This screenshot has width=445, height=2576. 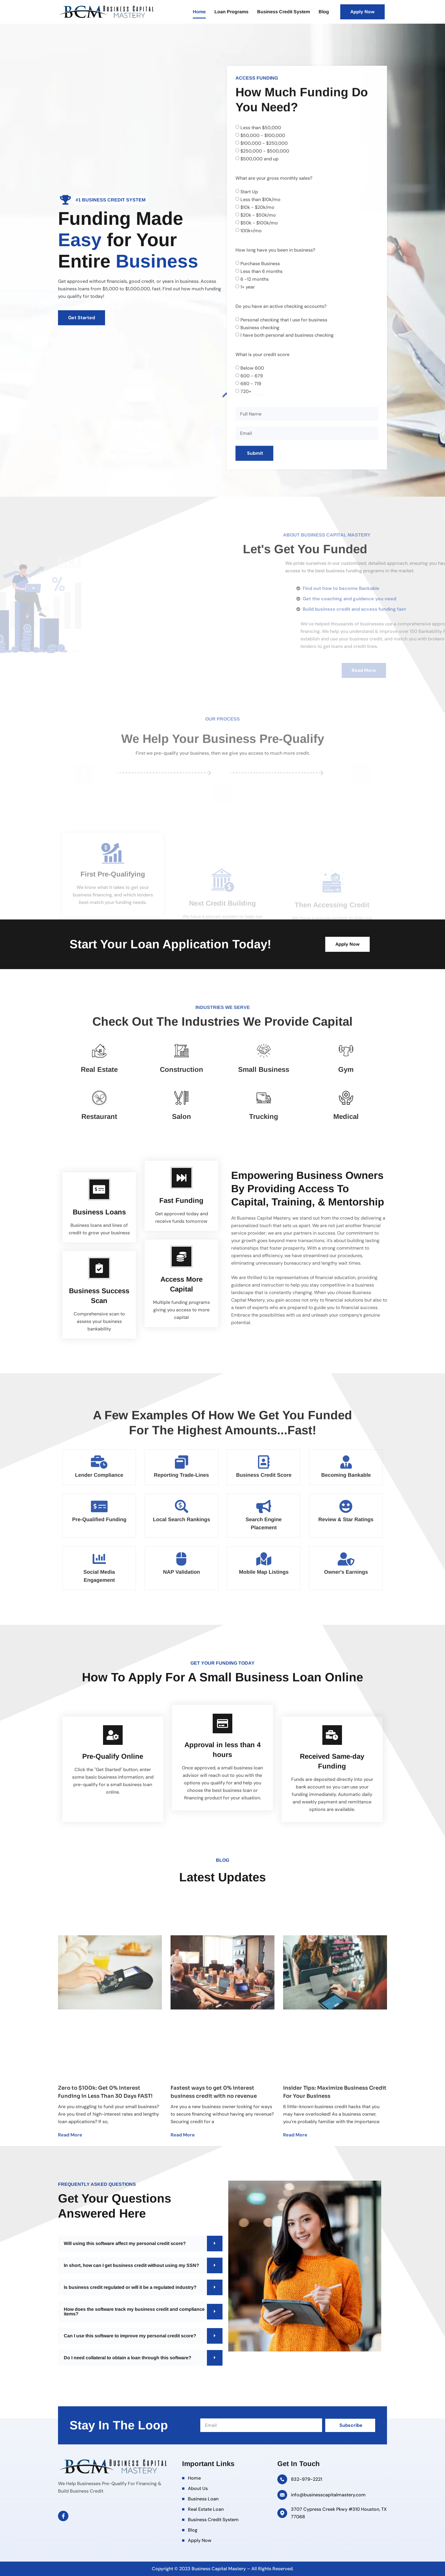 What do you see at coordinates (262, 218) in the screenshot?
I see `$50,000 - $100,000` at bounding box center [262, 218].